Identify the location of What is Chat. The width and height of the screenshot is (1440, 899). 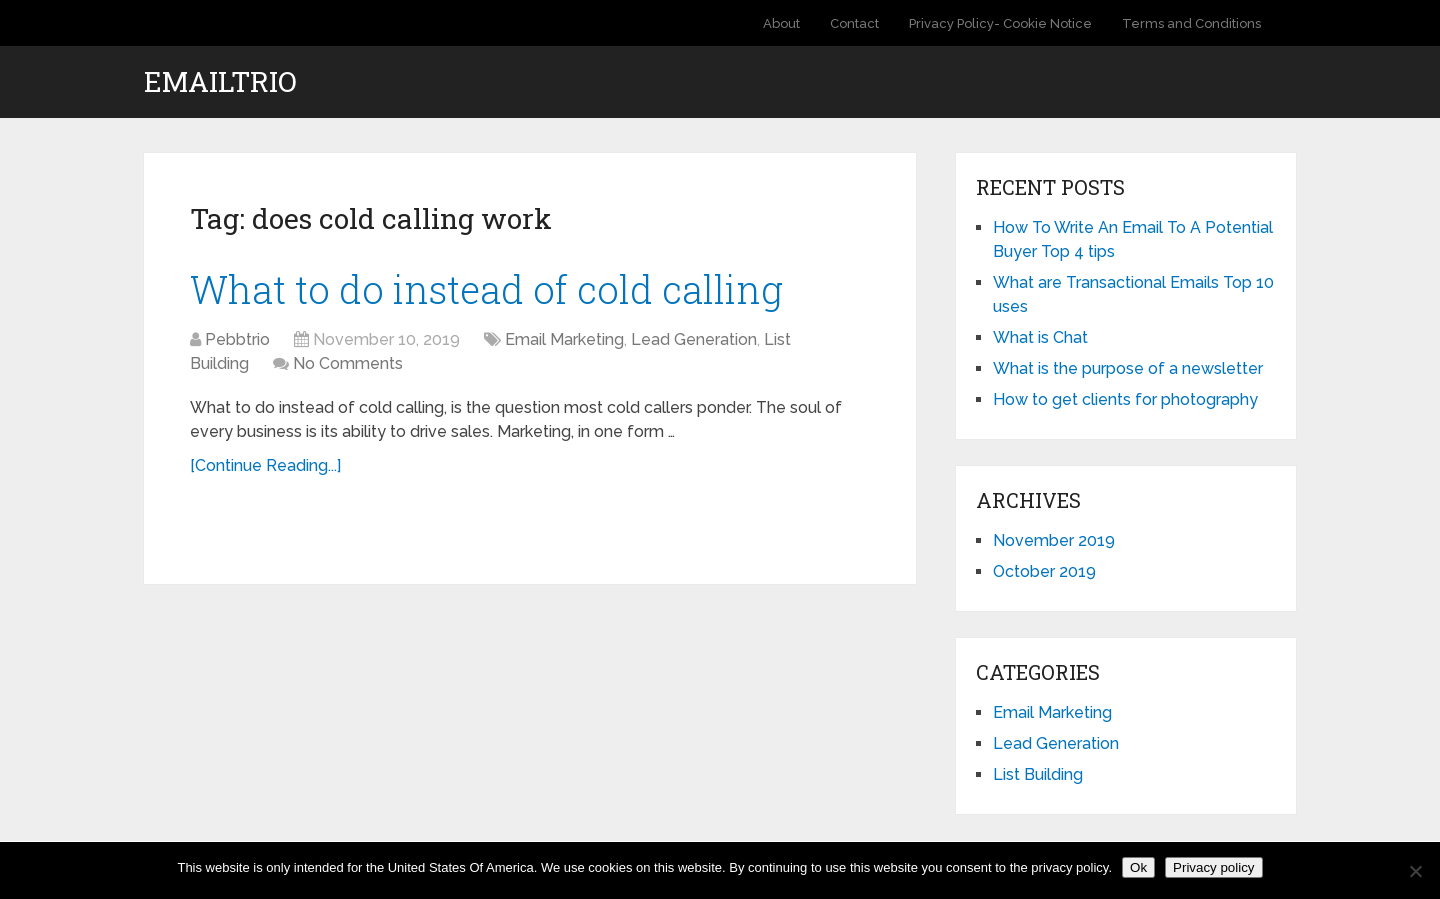
(1040, 337).